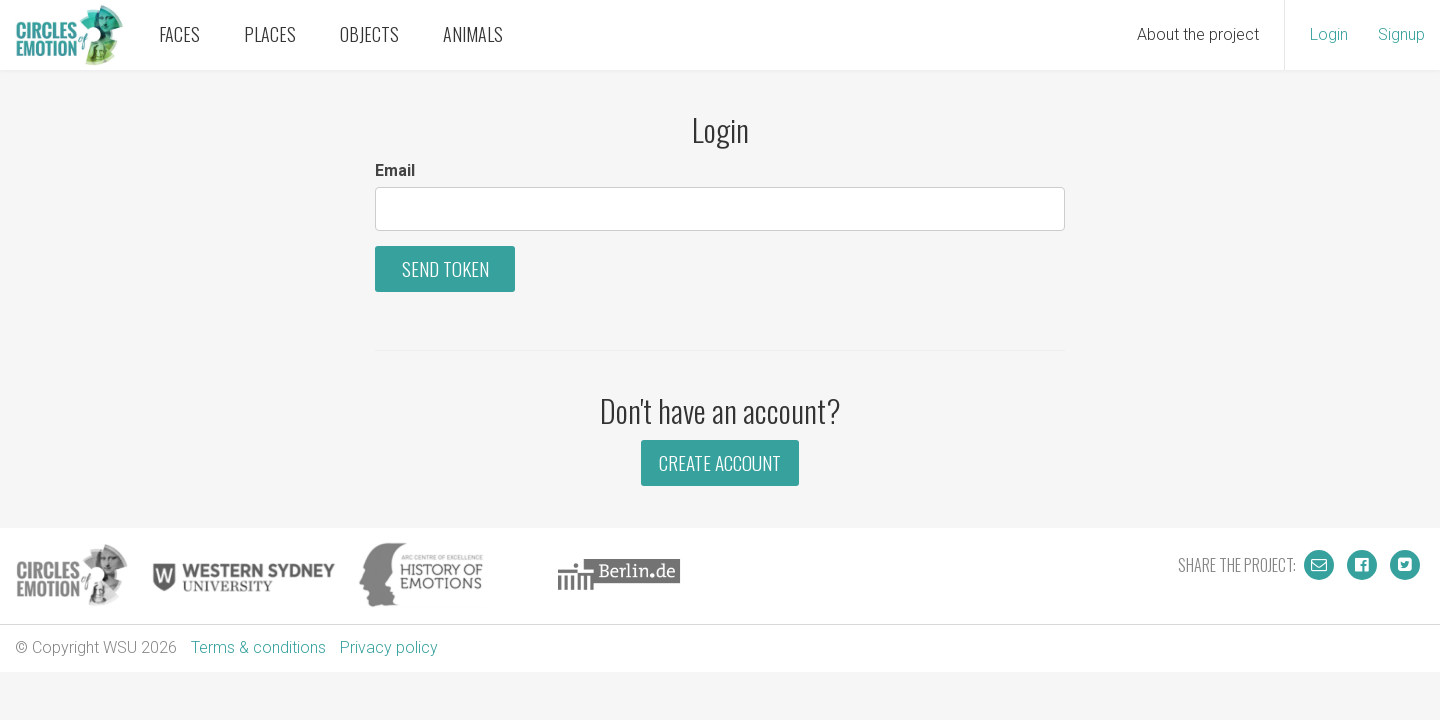  I want to click on Email, so click(395, 170).